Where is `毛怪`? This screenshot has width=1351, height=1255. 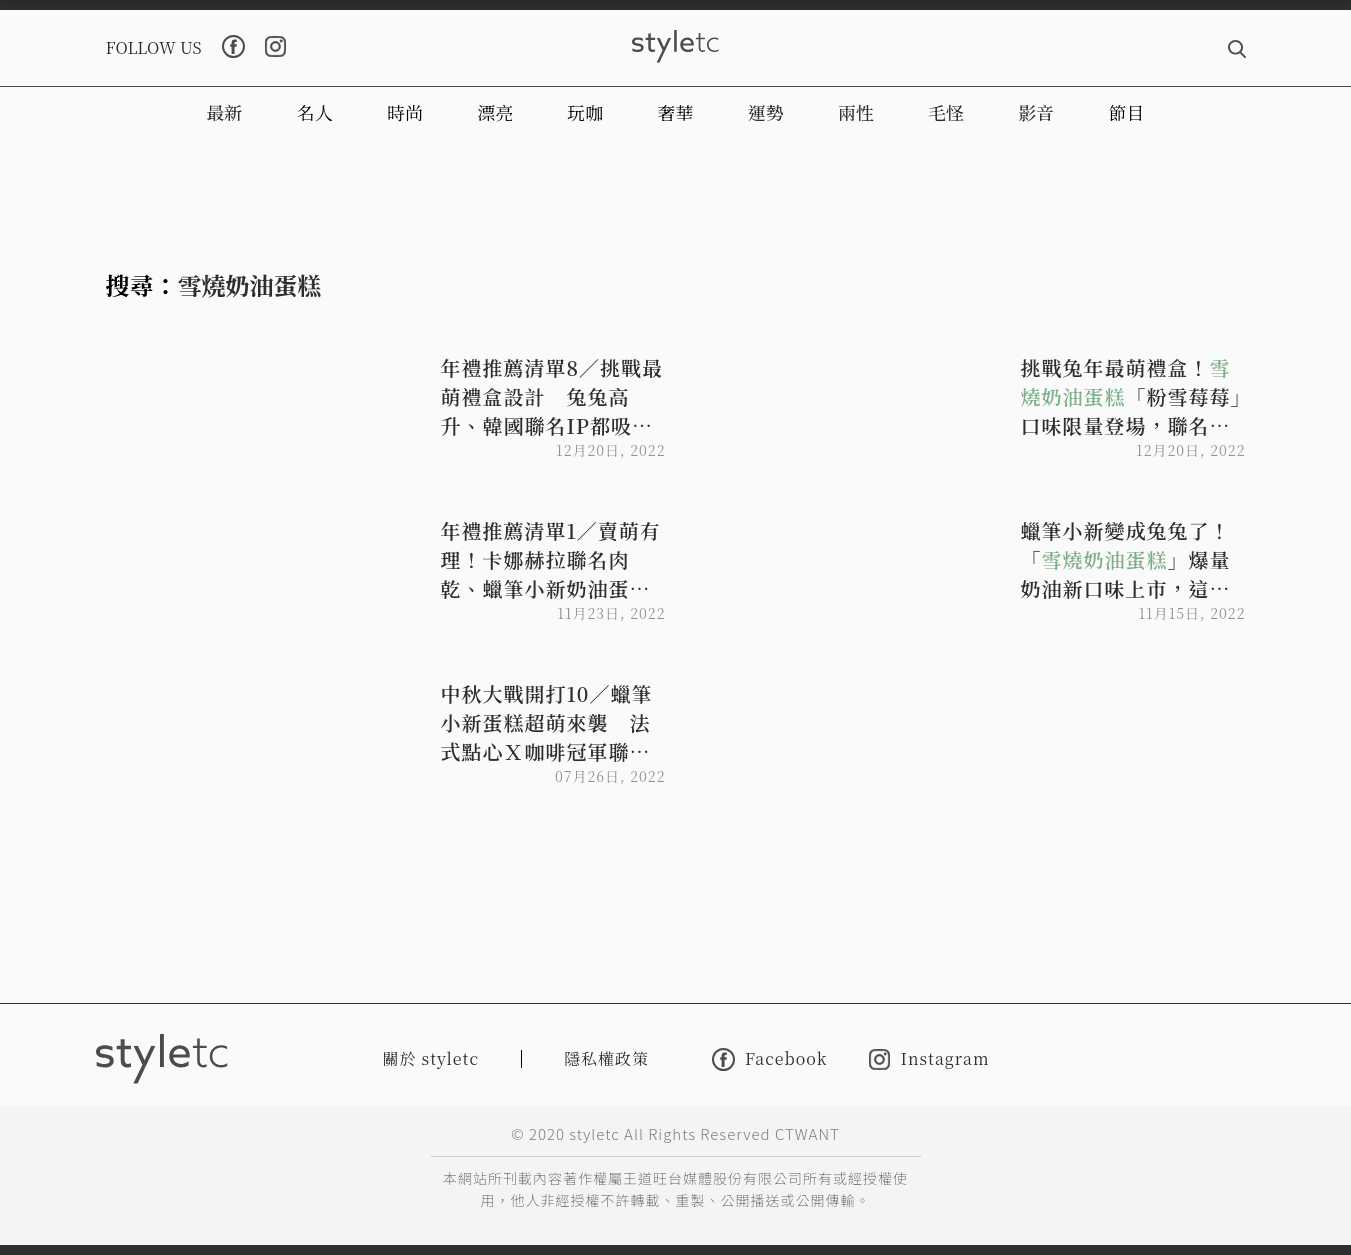 毛怪 is located at coordinates (946, 112).